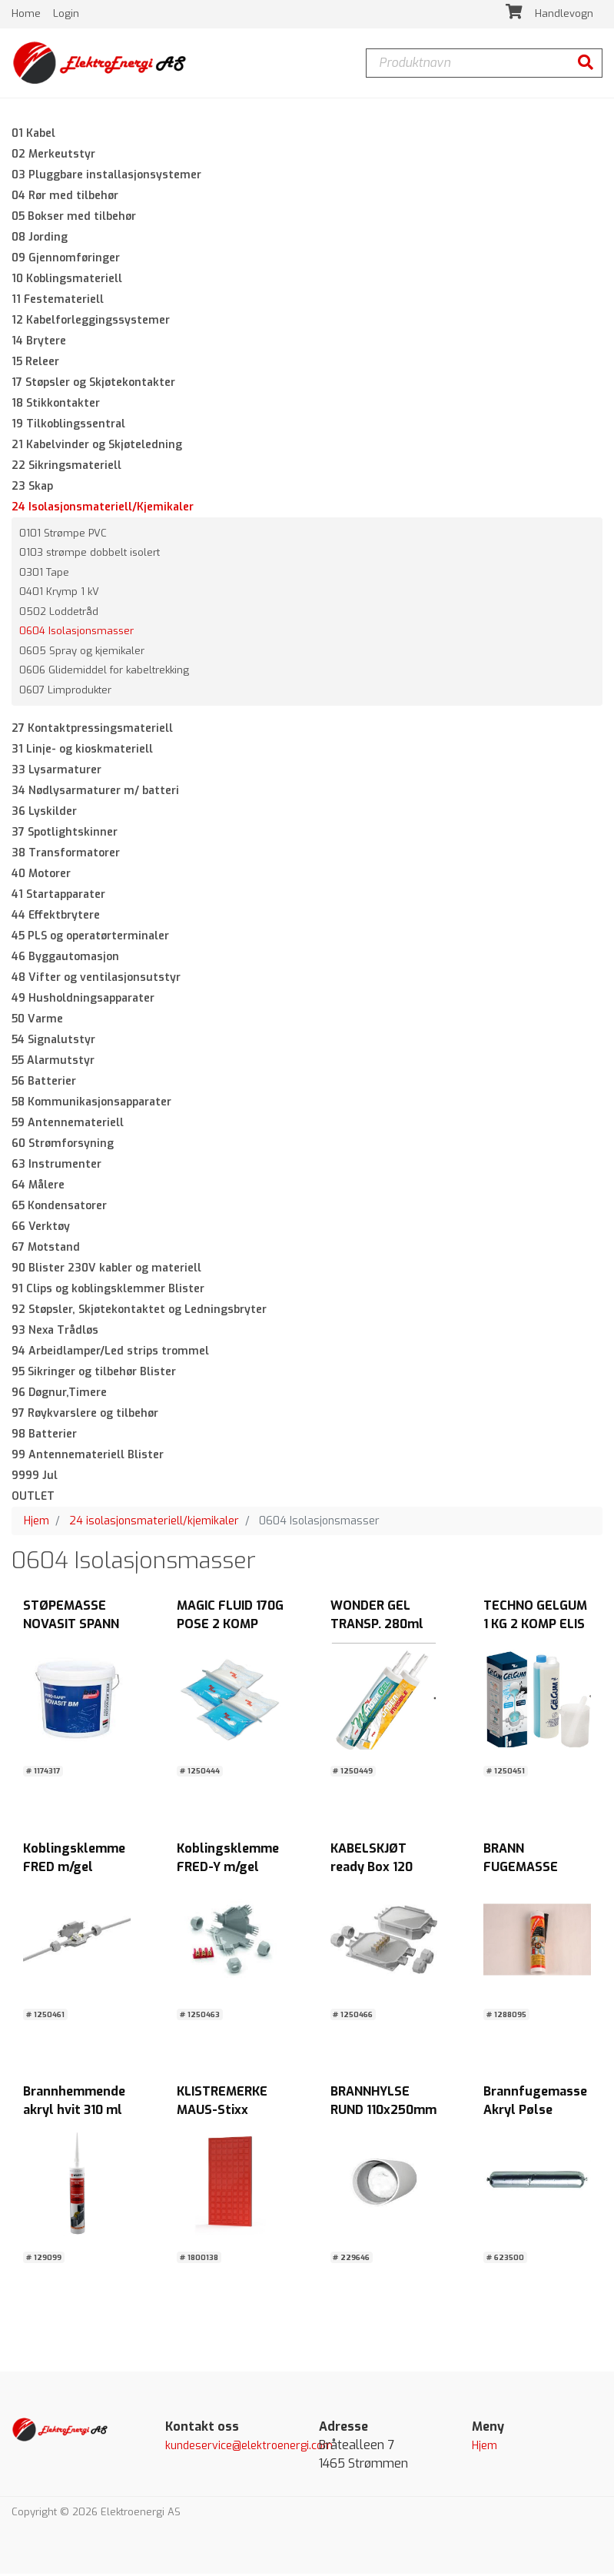 Image resolution: width=614 pixels, height=2576 pixels. Describe the element at coordinates (249, 2448) in the screenshot. I see `kundeservice@elektroenergi.com` at that location.